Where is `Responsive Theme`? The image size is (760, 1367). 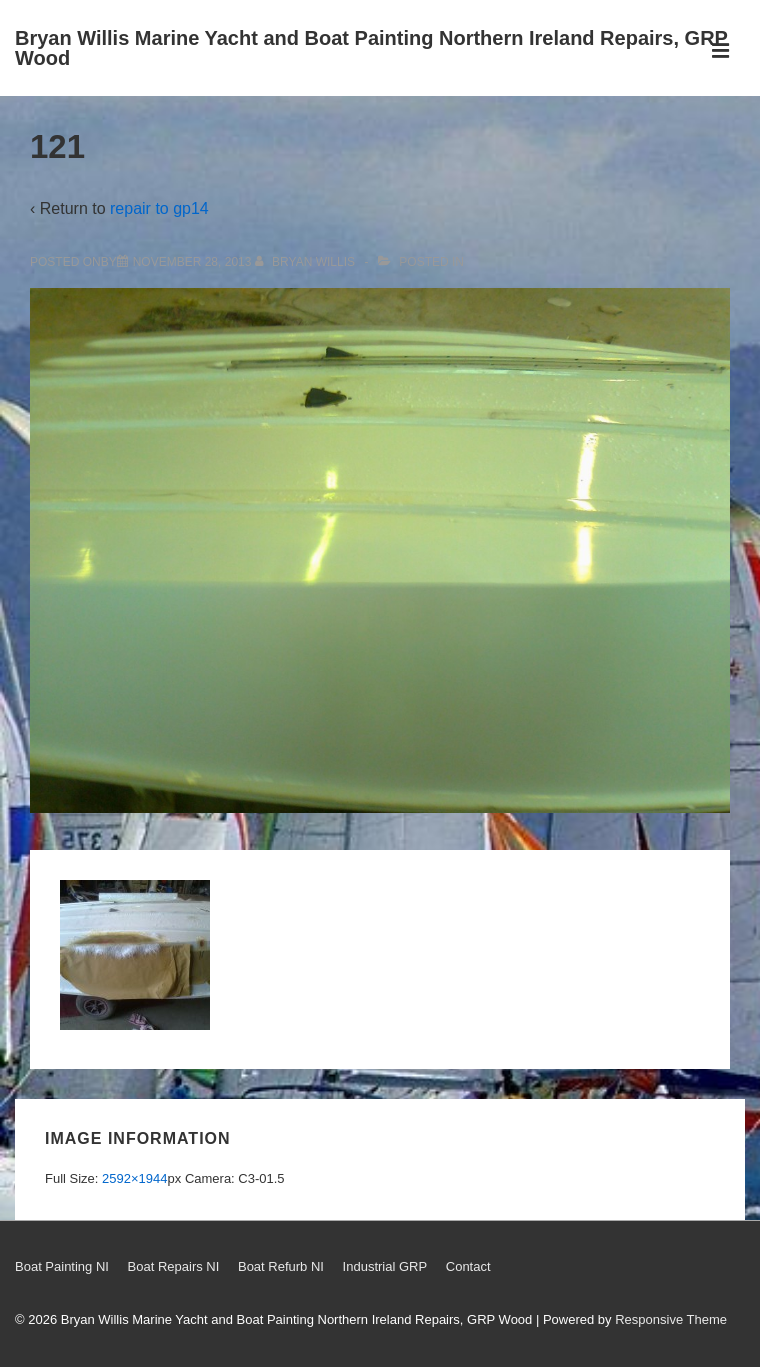 Responsive Theme is located at coordinates (671, 1319).